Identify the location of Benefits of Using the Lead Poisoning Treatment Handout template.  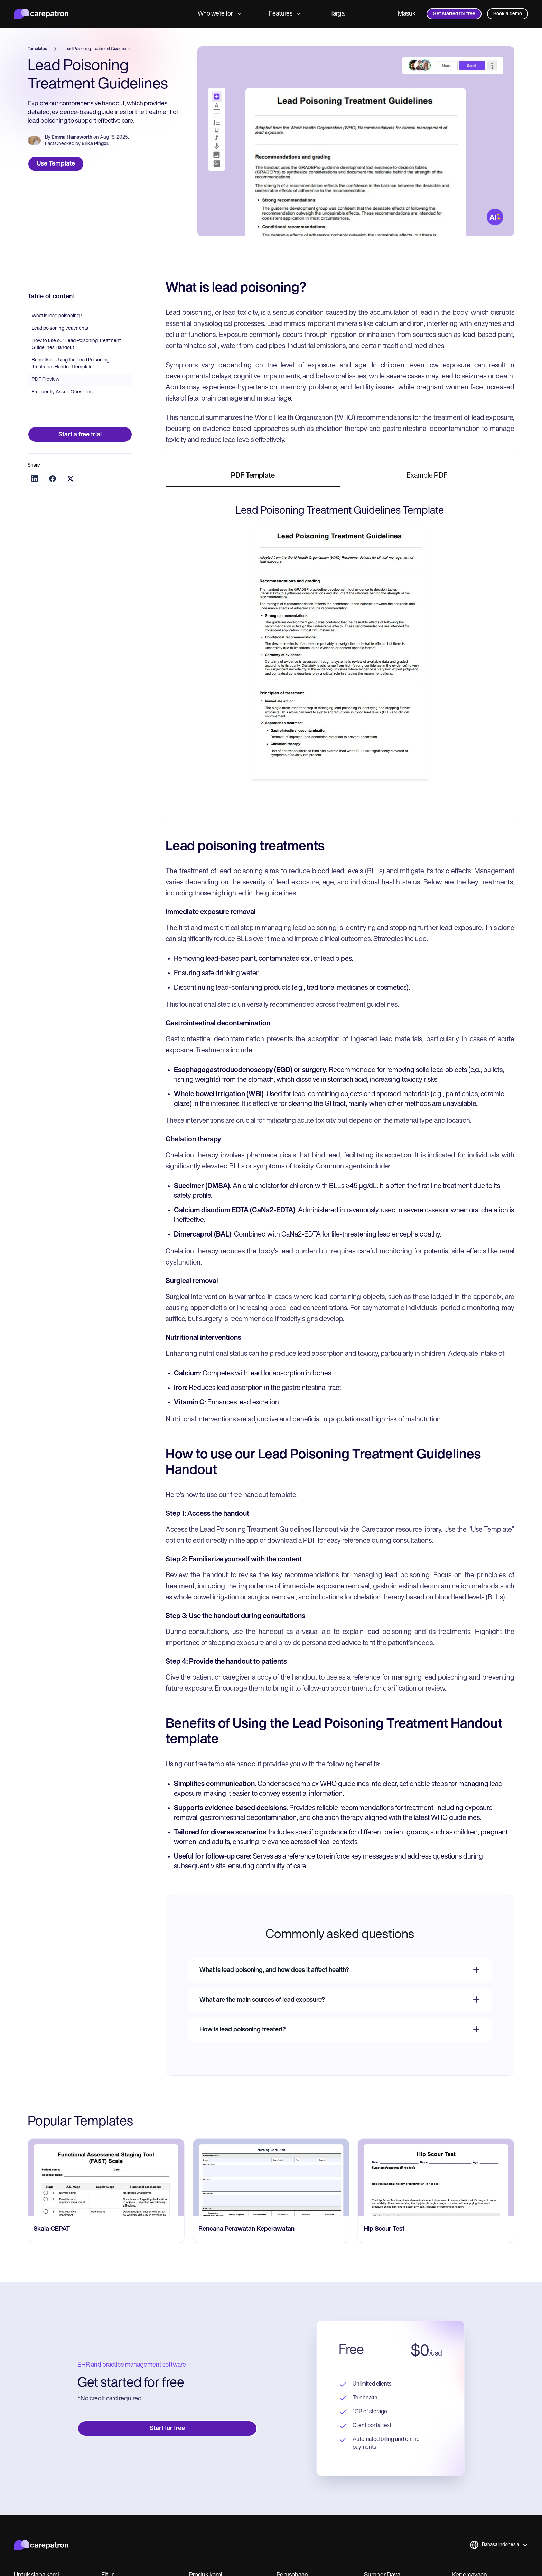
(70, 364).